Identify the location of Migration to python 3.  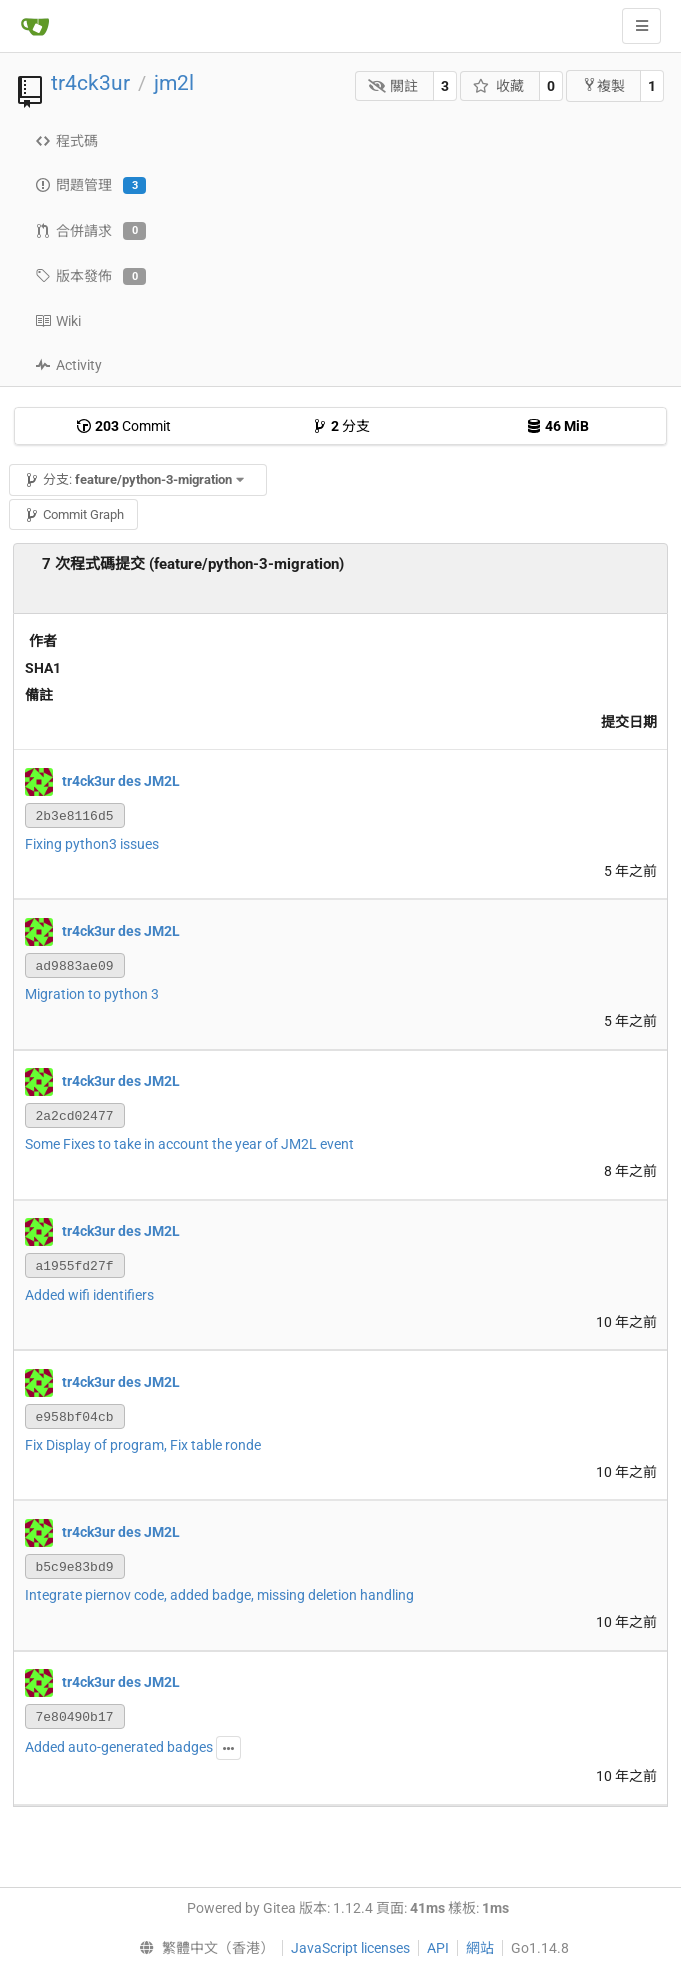
(92, 994).